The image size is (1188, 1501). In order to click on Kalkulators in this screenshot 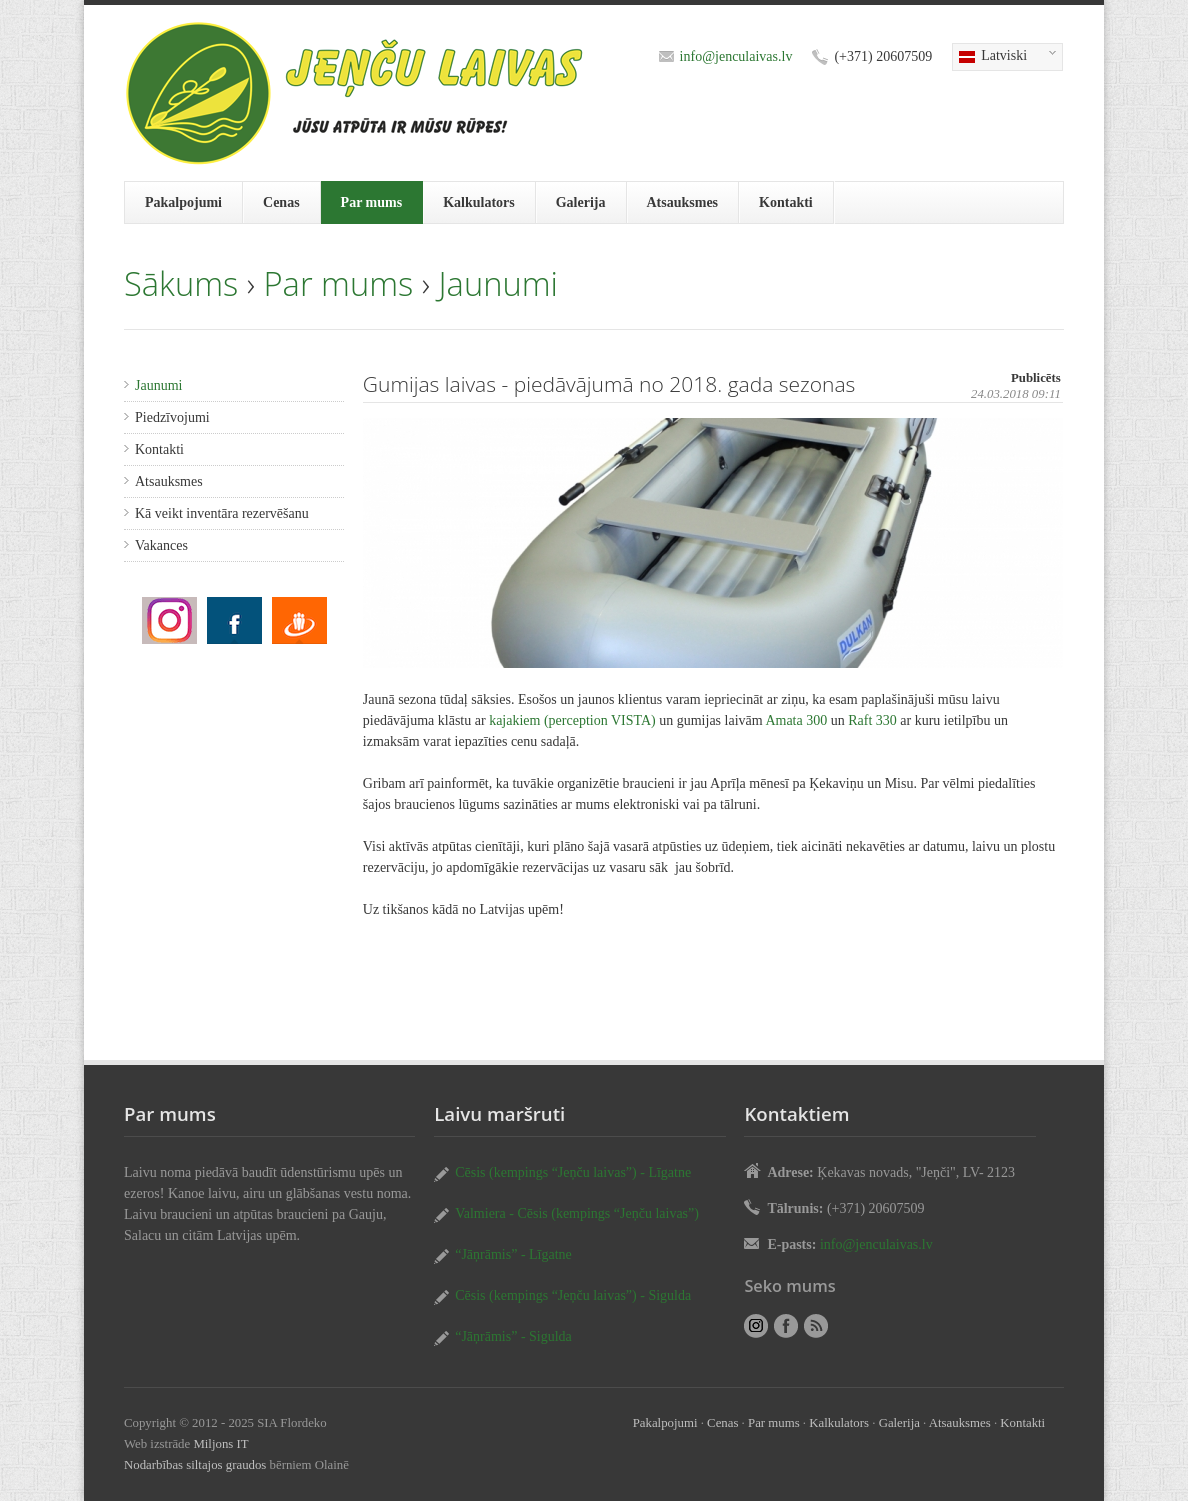, I will do `click(479, 202)`.